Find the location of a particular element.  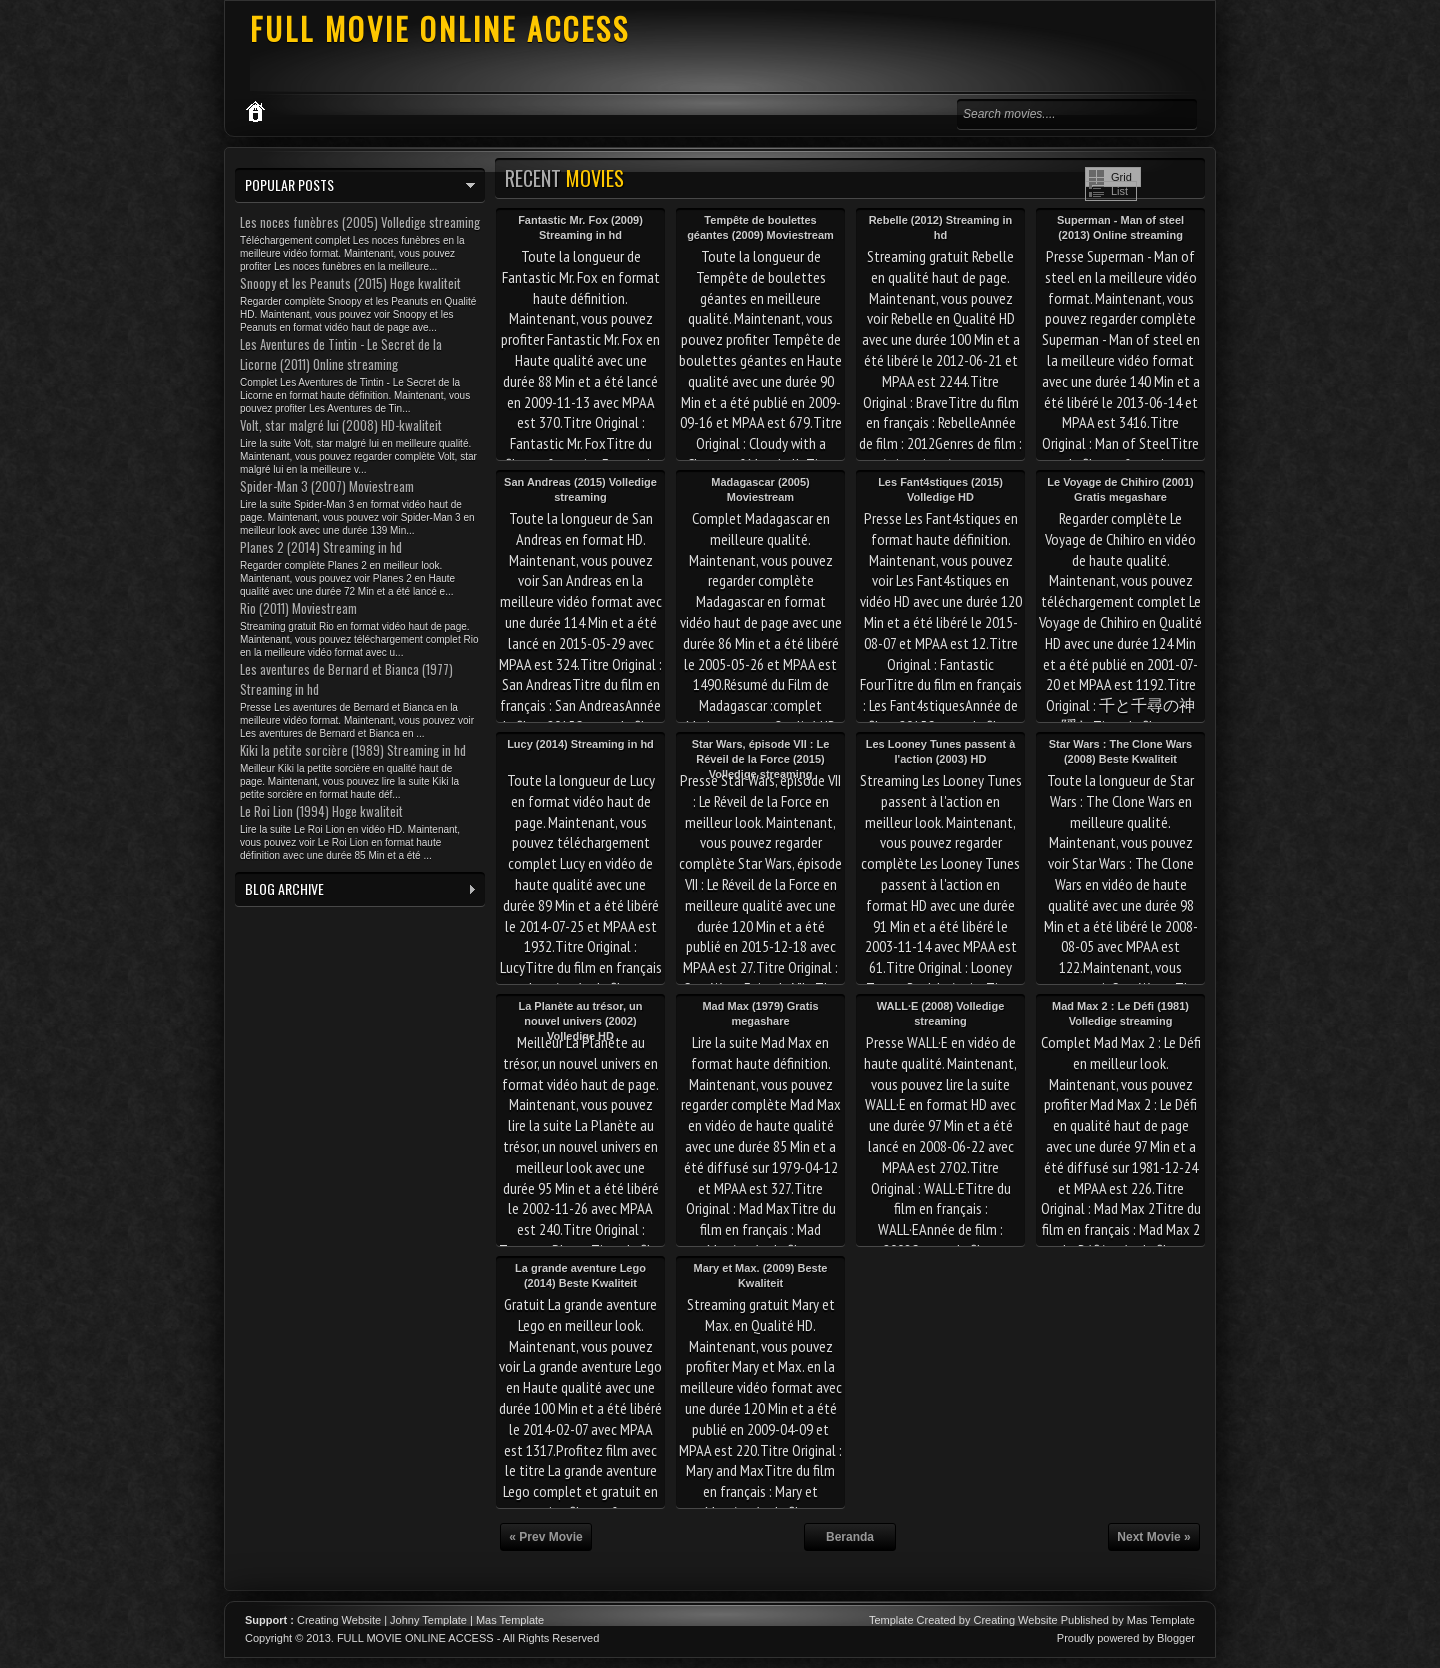

Kiki la petite sorcière (1989) Streaming in hd is located at coordinates (353, 750).